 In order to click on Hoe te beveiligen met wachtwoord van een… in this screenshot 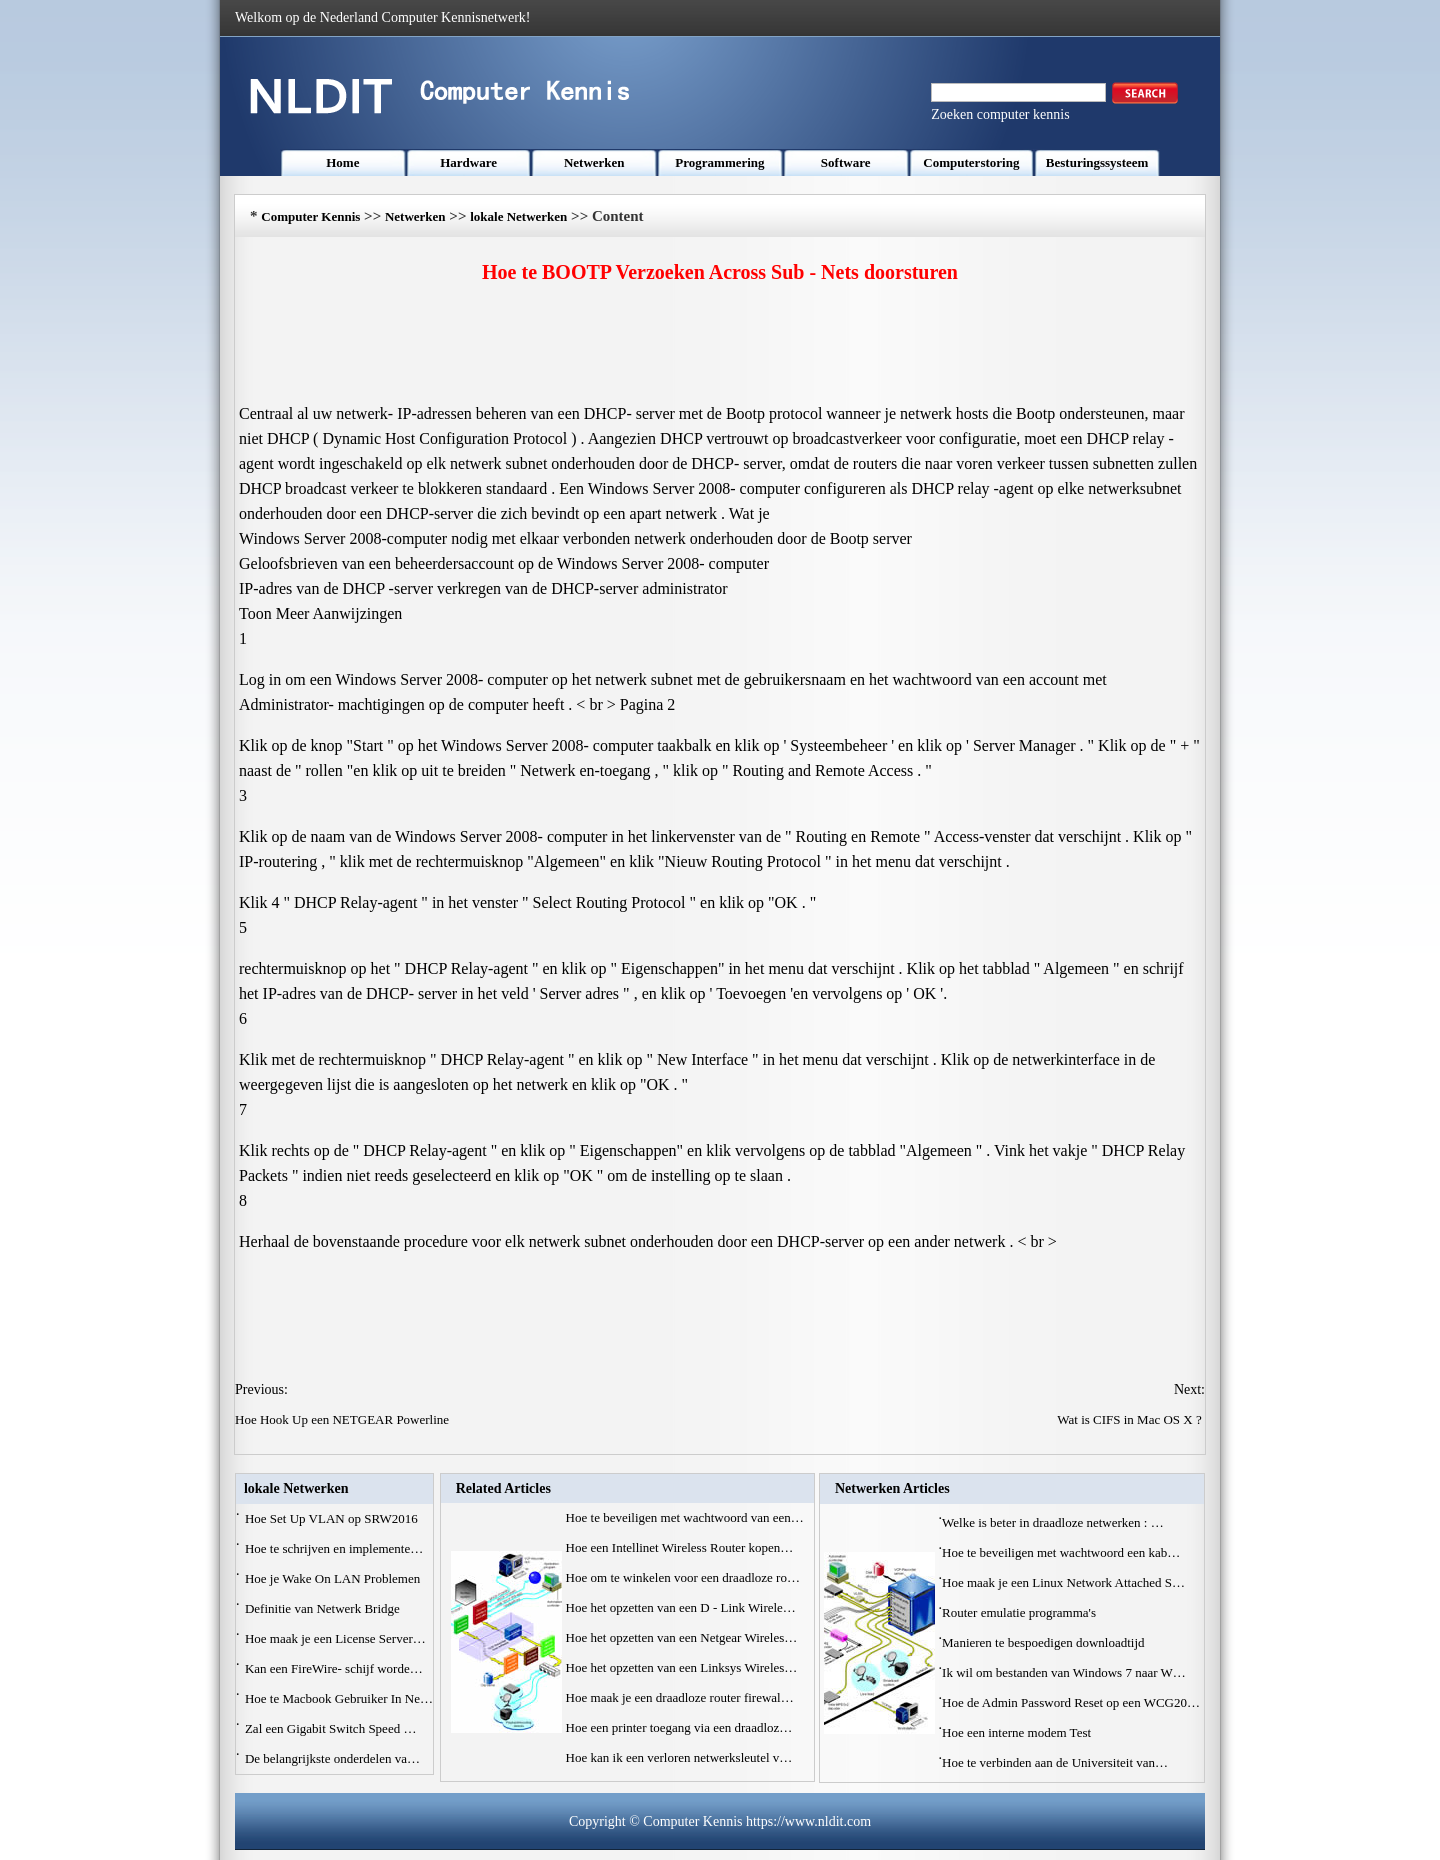, I will do `click(685, 1517)`.